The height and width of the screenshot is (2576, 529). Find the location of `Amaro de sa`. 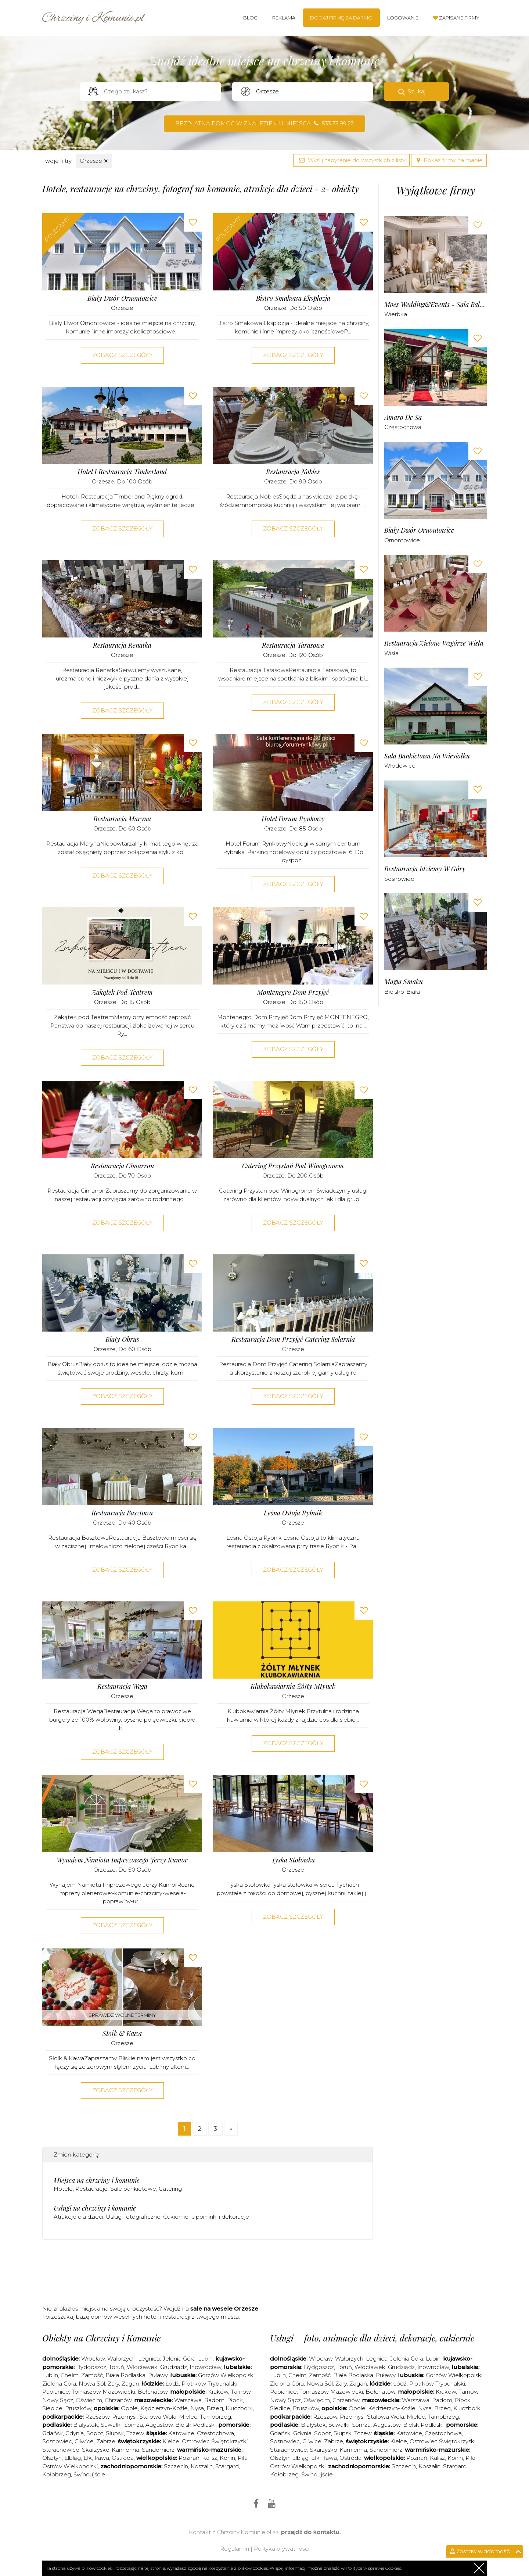

Amaro de sa is located at coordinates (403, 417).